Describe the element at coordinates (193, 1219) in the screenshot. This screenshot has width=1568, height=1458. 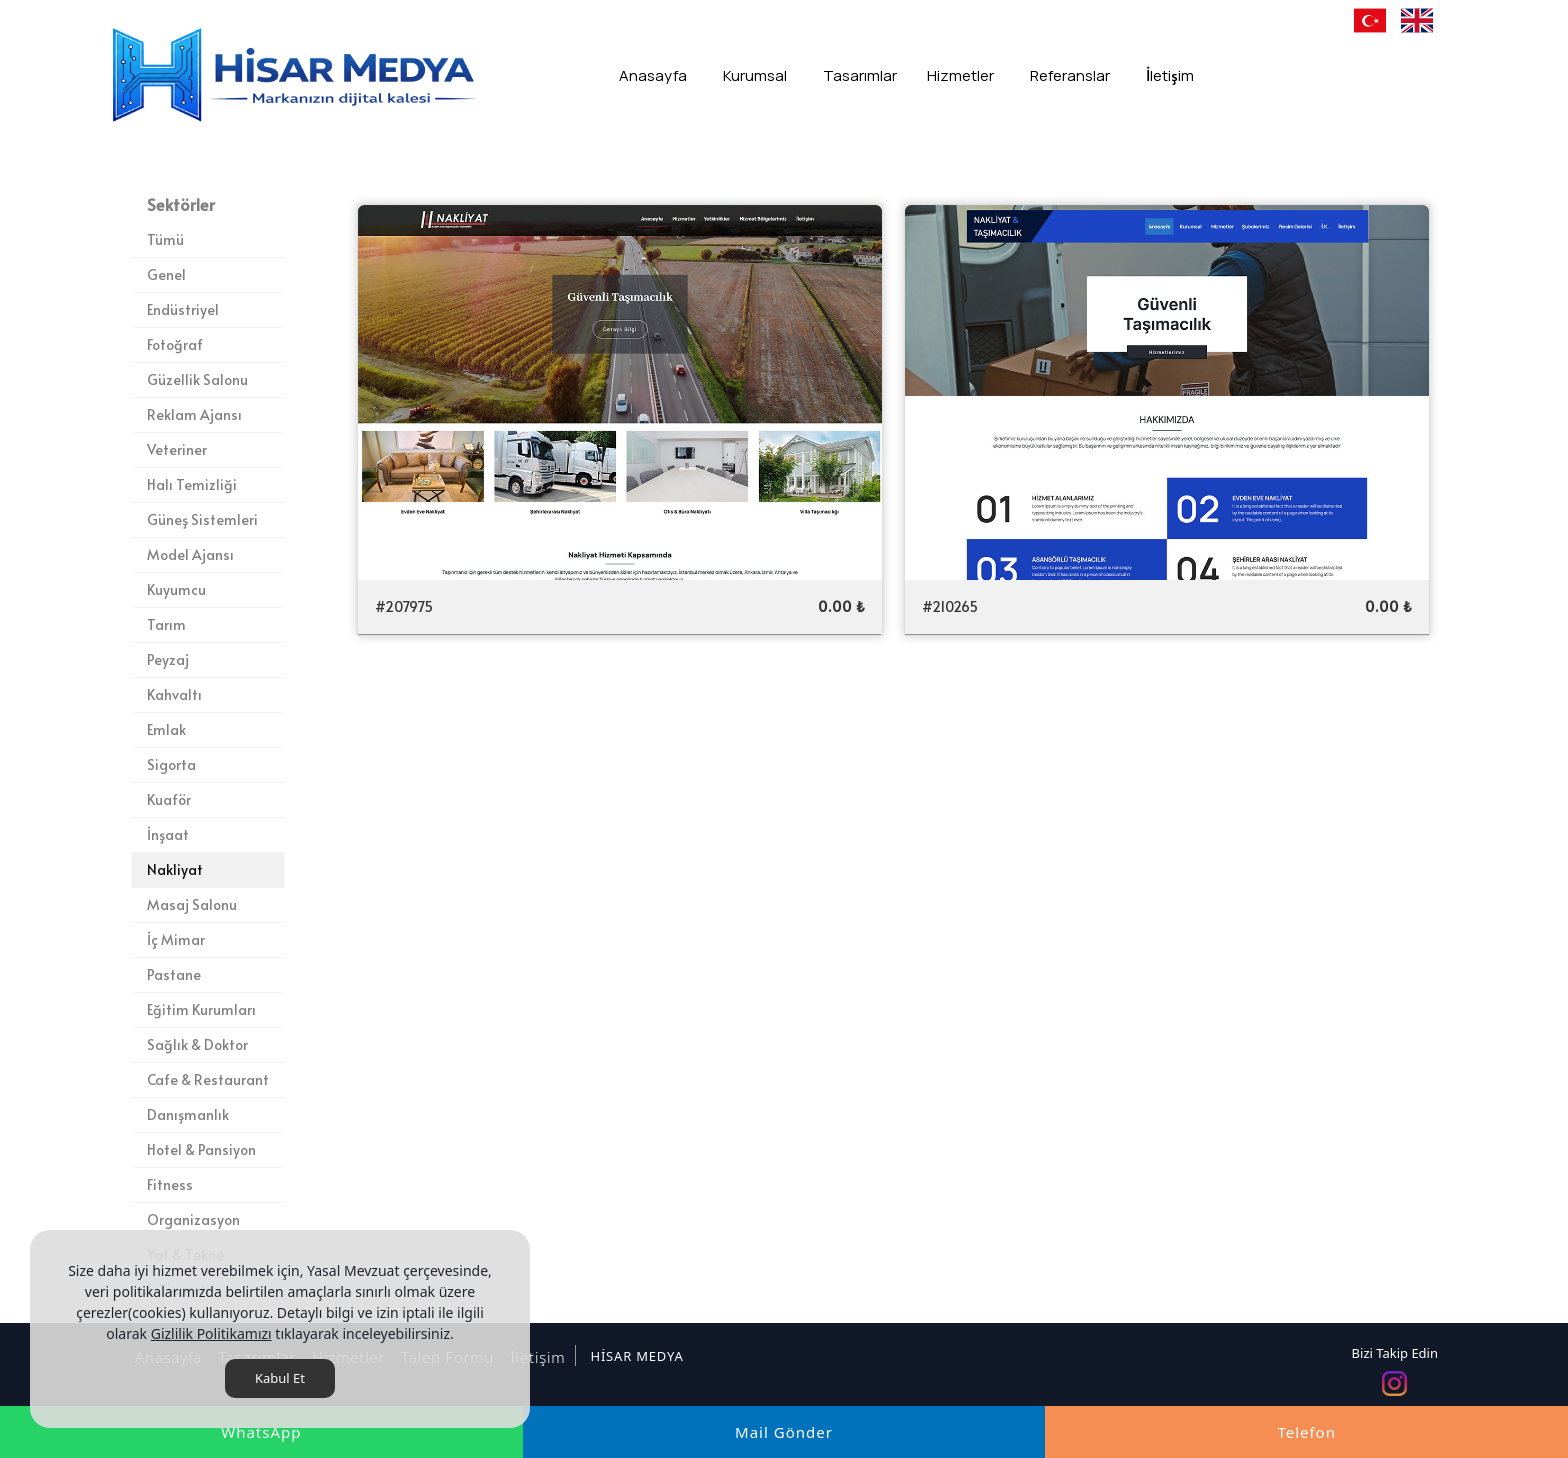
I see `Organizasyon` at that location.